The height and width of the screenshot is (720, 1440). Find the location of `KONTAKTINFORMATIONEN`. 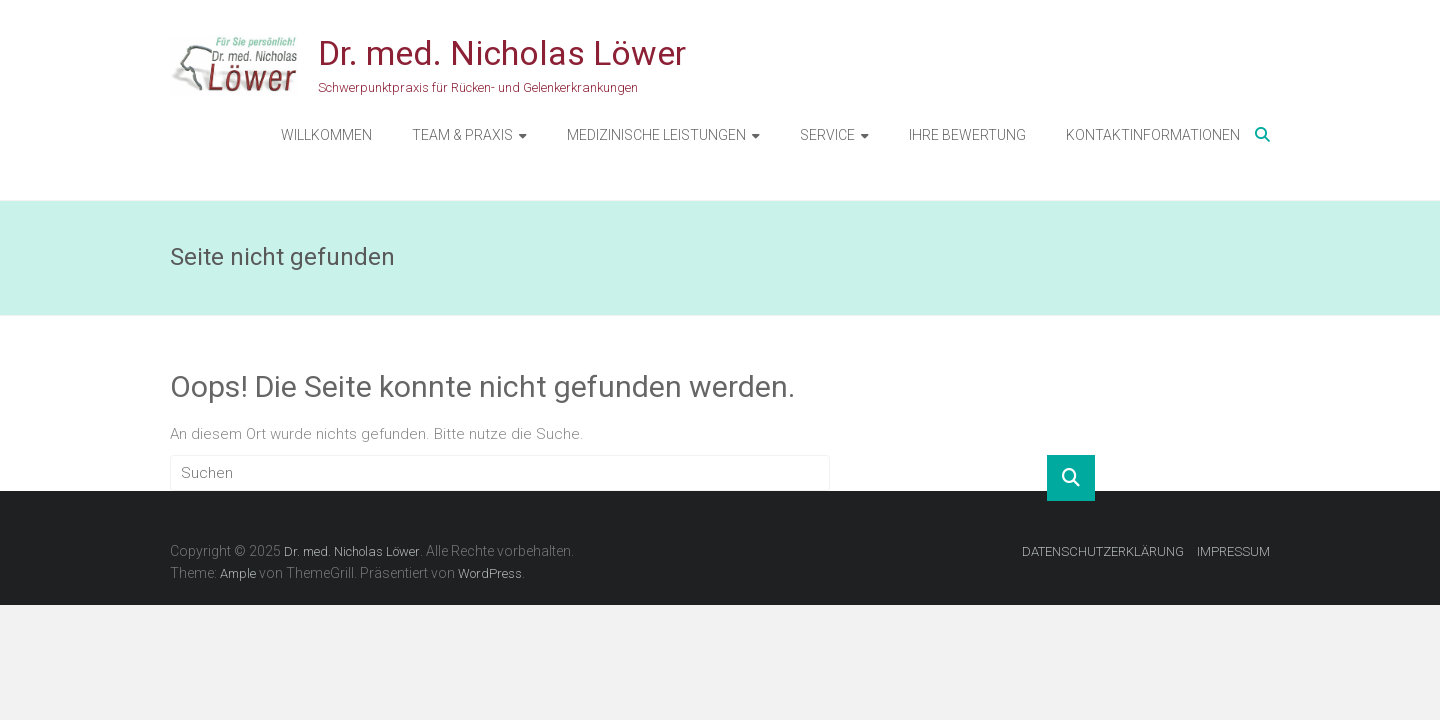

KONTAKTINFORMATIONEN is located at coordinates (1153, 135).